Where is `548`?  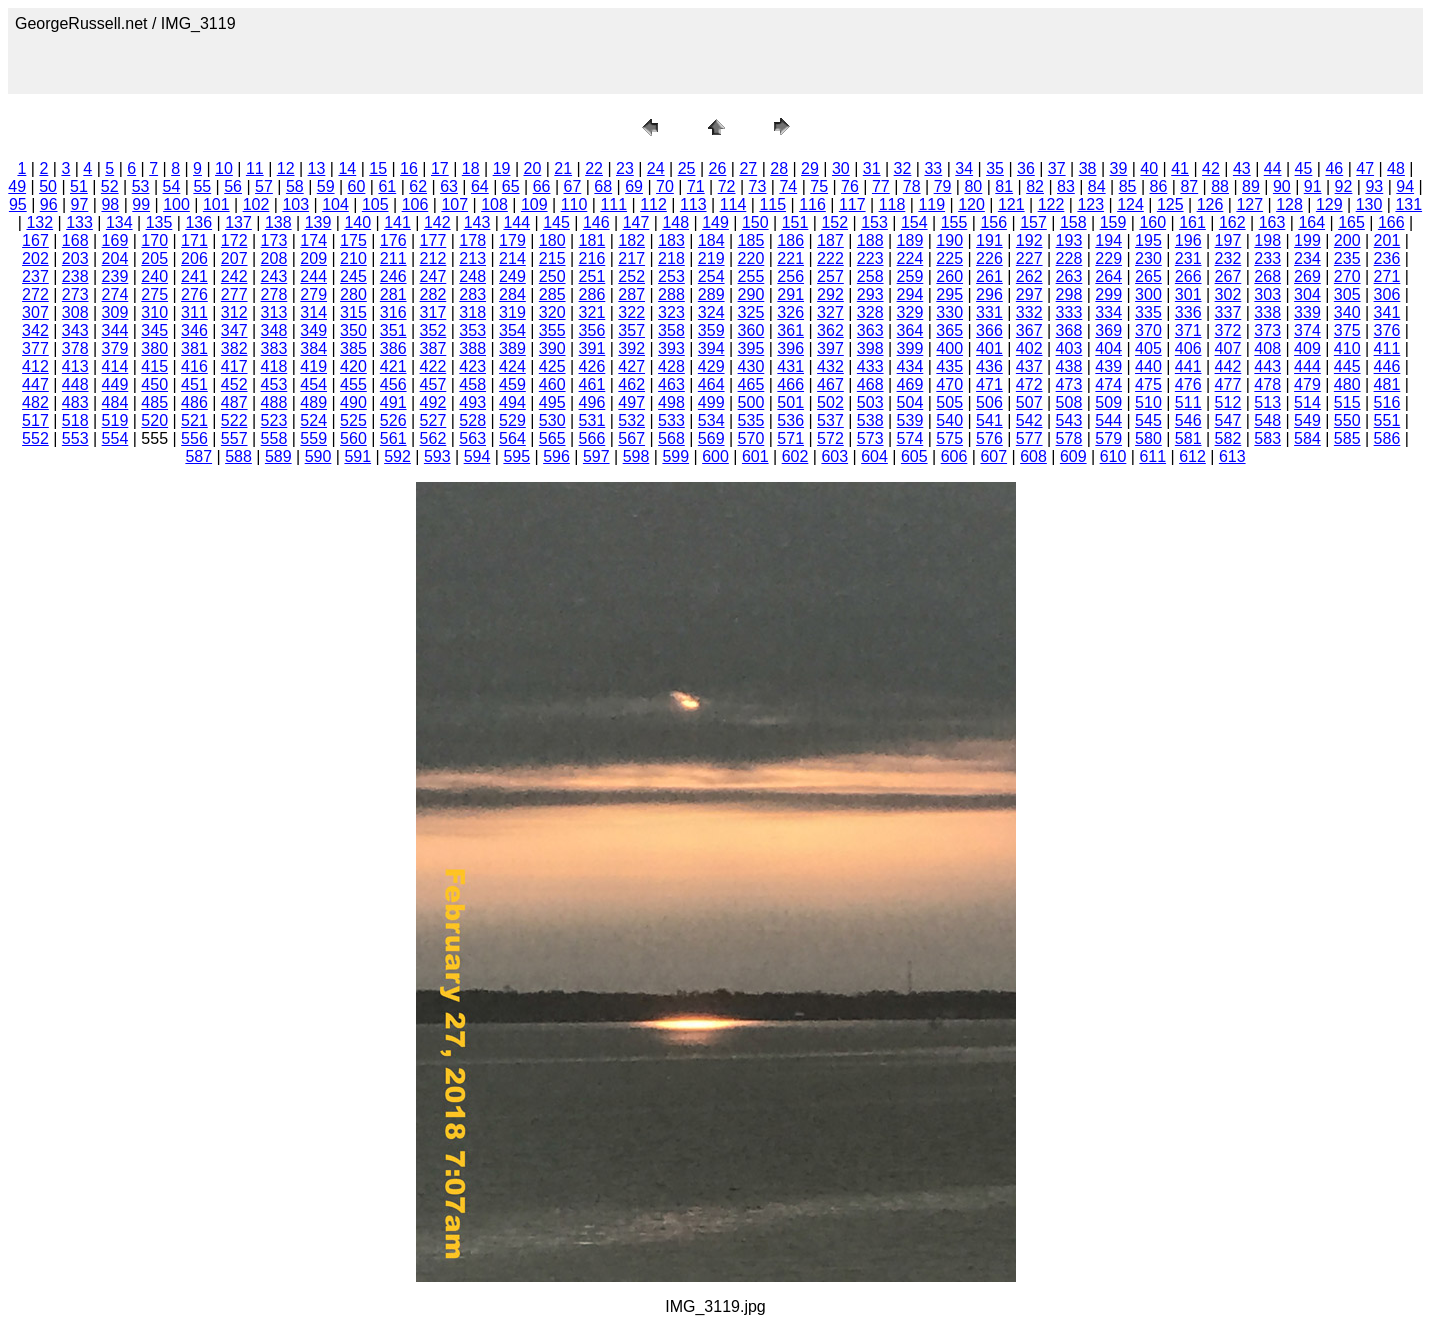 548 is located at coordinates (1267, 420).